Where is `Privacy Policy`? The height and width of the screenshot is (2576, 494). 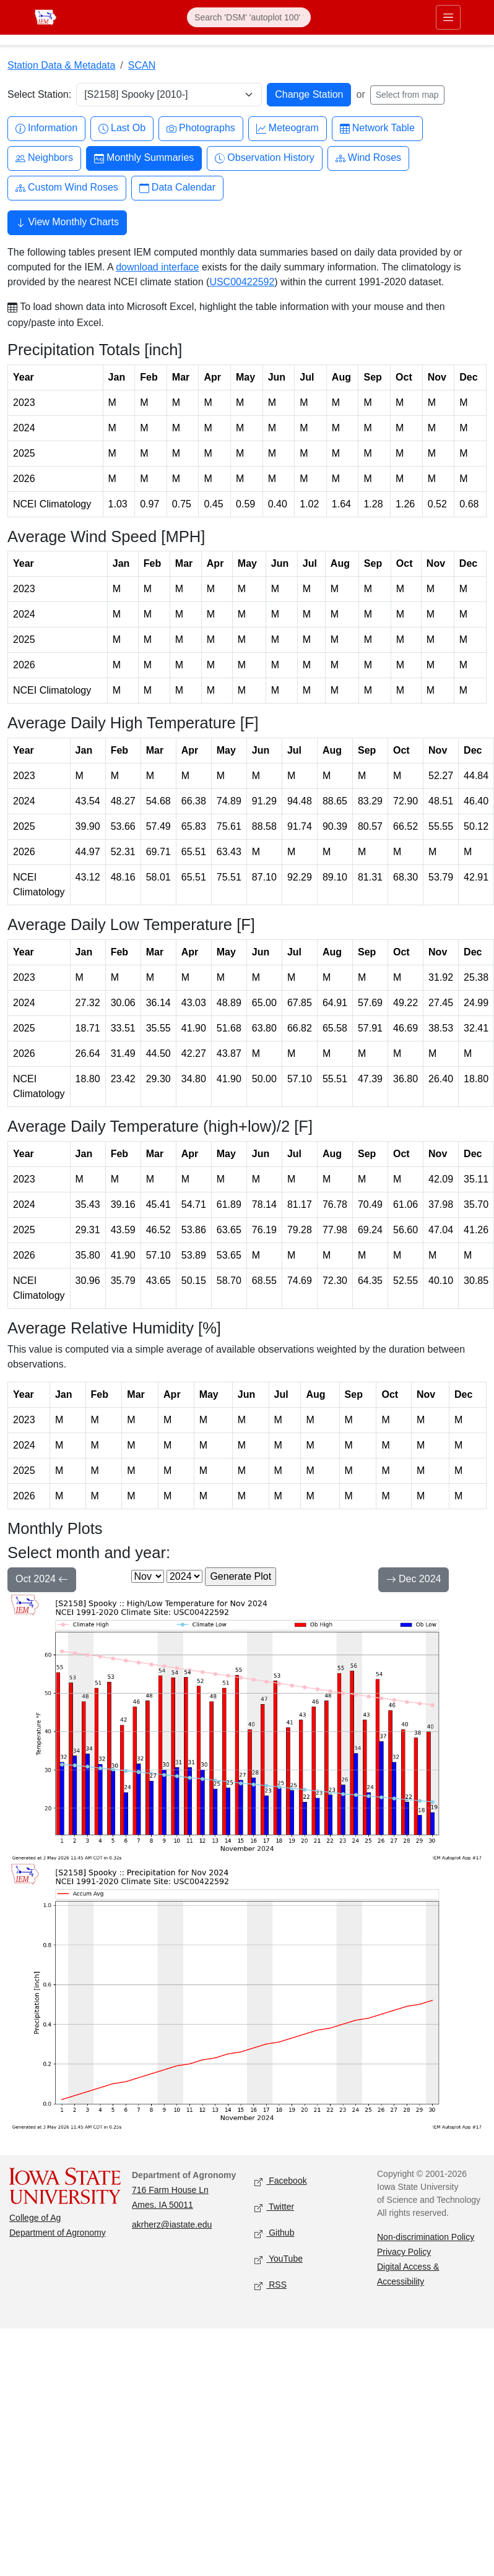 Privacy Policy is located at coordinates (404, 2252).